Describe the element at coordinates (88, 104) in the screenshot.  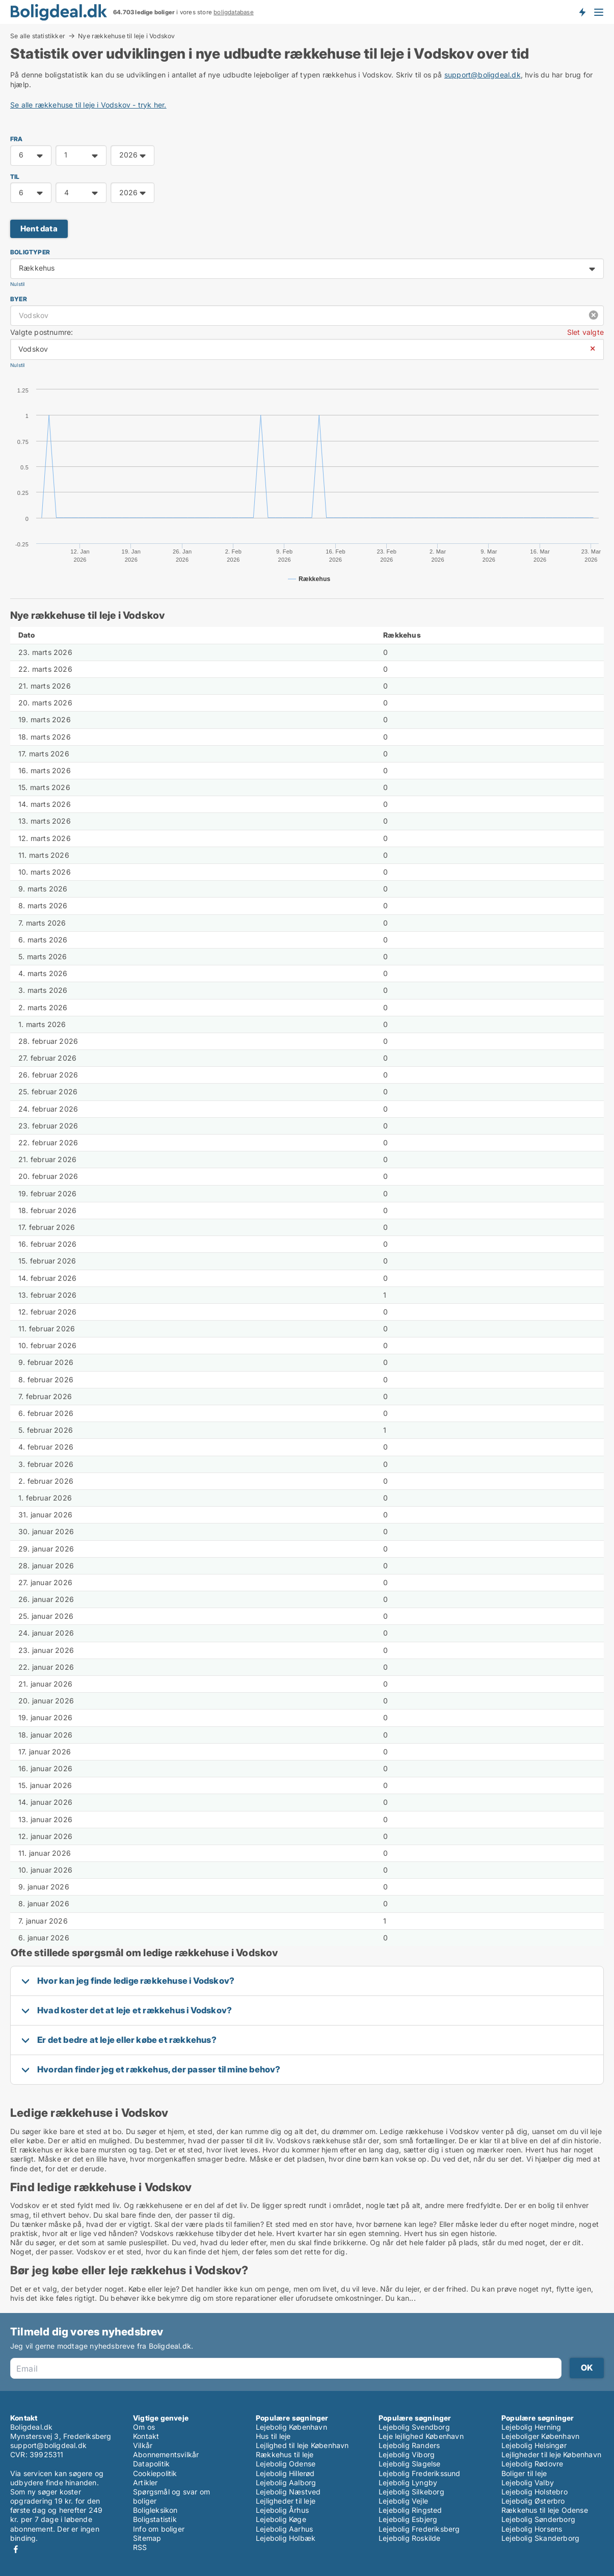
I see `Se alle rækkehuse til leje i Vodskov - tryk her.` at that location.